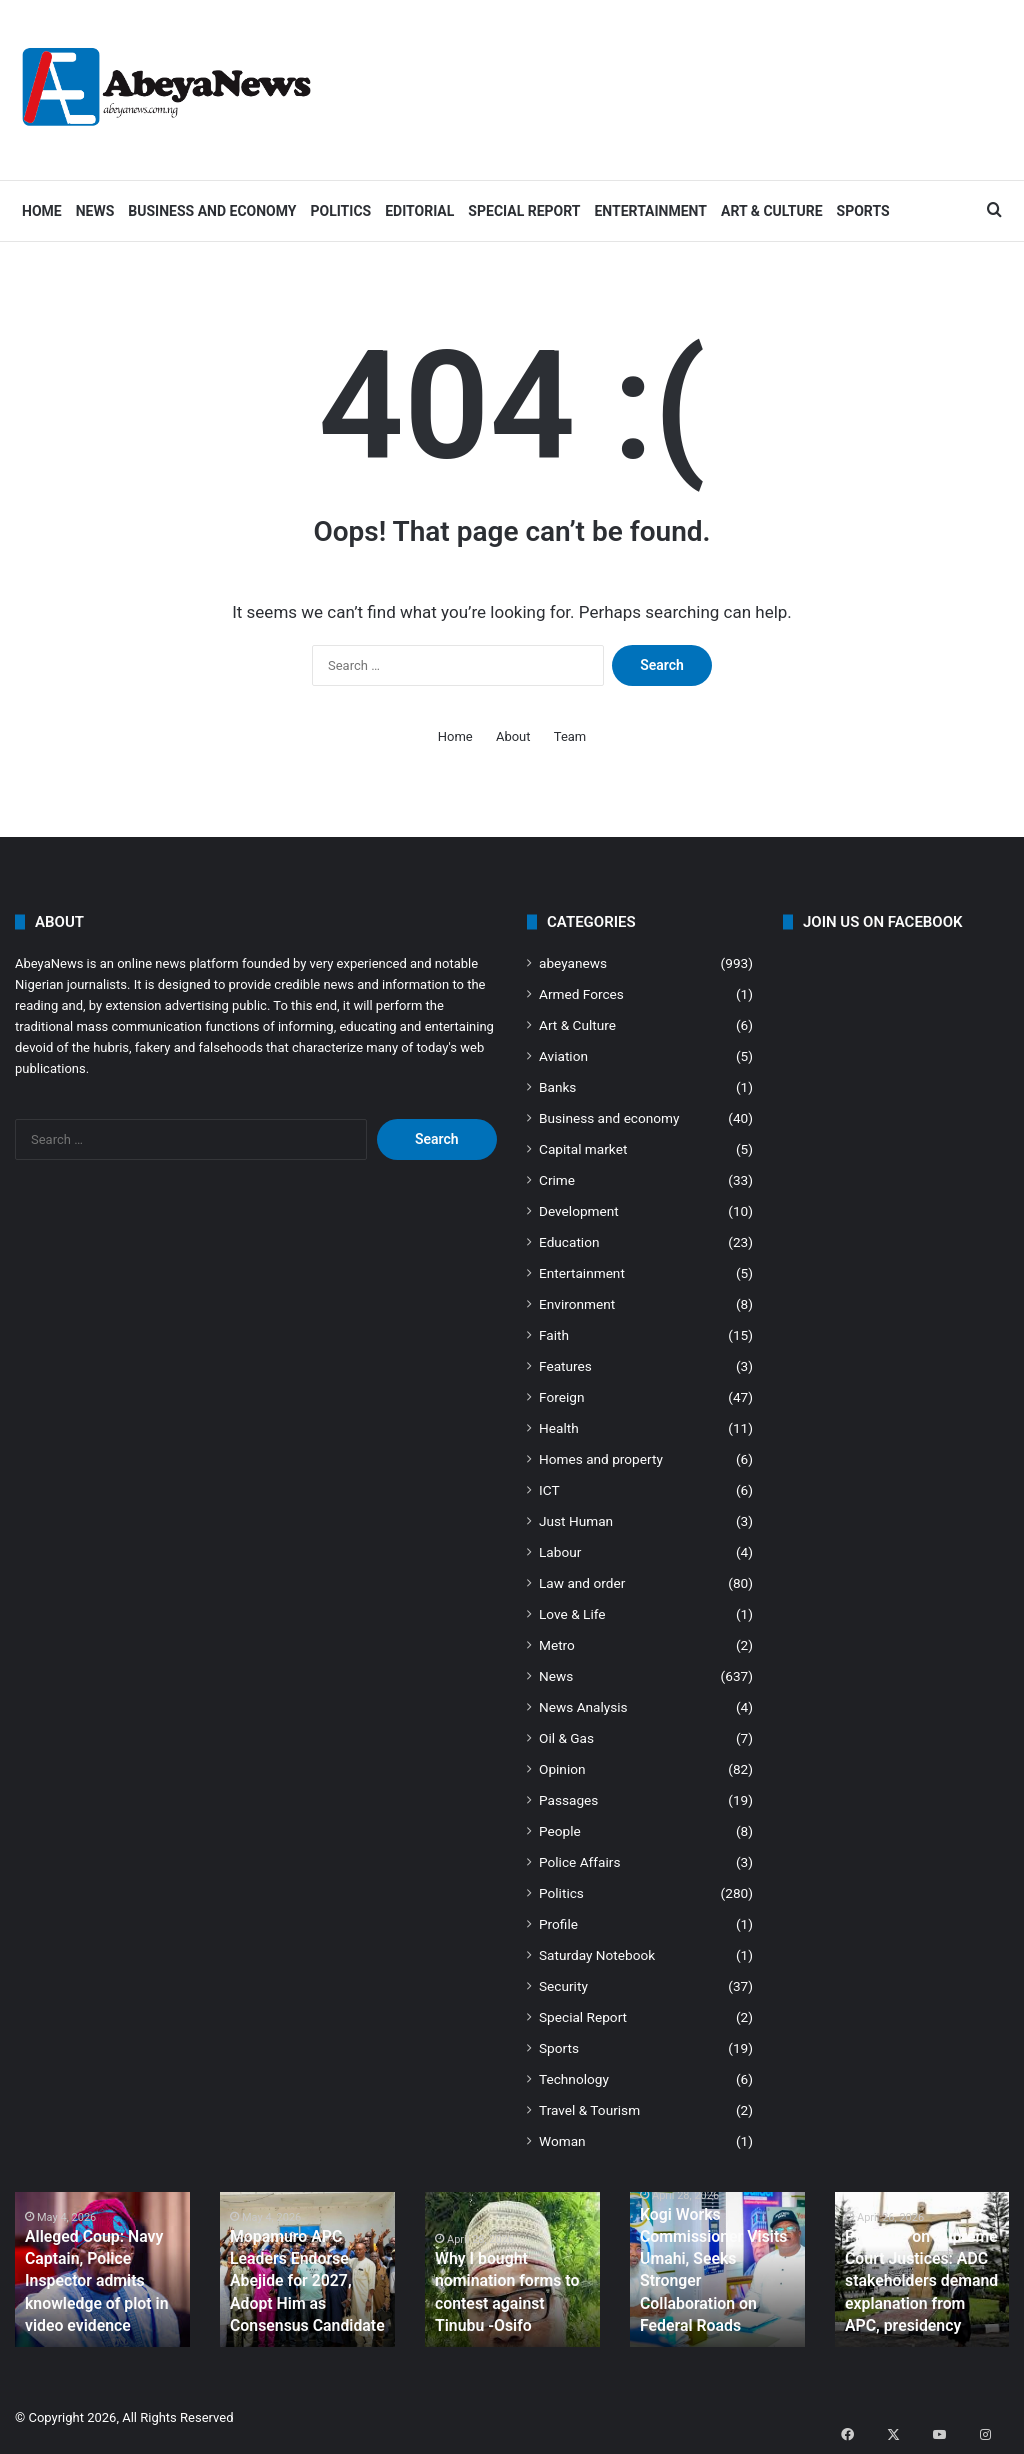 The height and width of the screenshot is (2454, 1024). I want to click on Law and order, so click(582, 1583).